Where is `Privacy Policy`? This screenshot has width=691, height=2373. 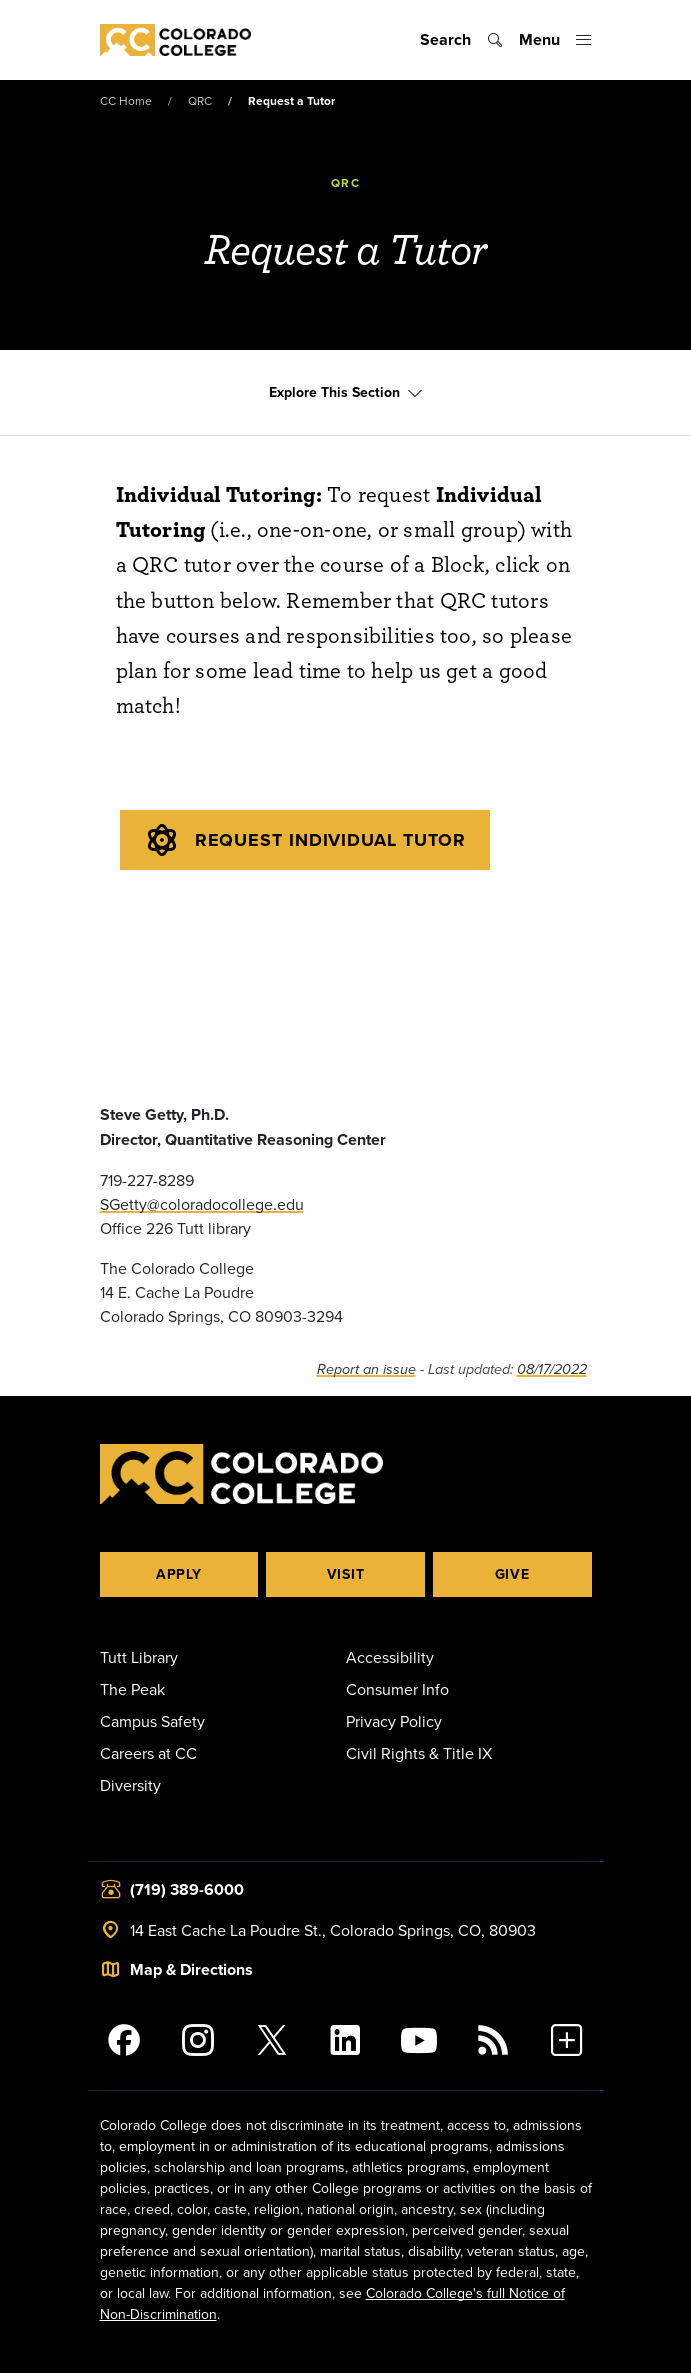 Privacy Policy is located at coordinates (394, 1721).